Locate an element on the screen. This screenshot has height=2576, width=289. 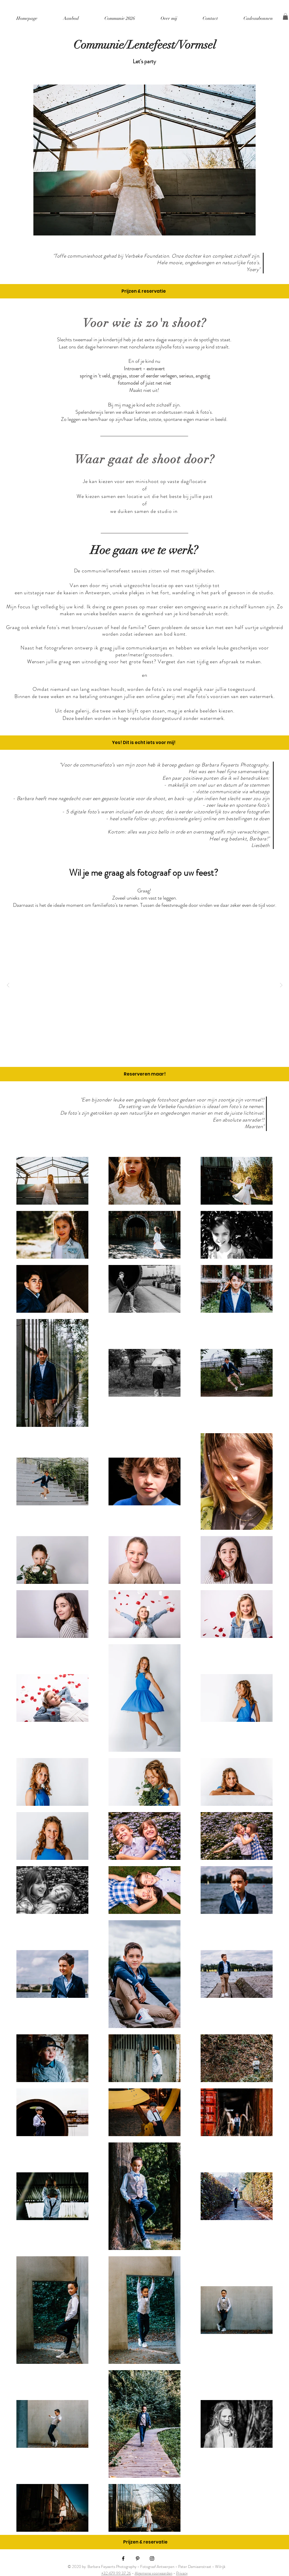
[Black Instagram Icon] is located at coordinates (152, 2558).